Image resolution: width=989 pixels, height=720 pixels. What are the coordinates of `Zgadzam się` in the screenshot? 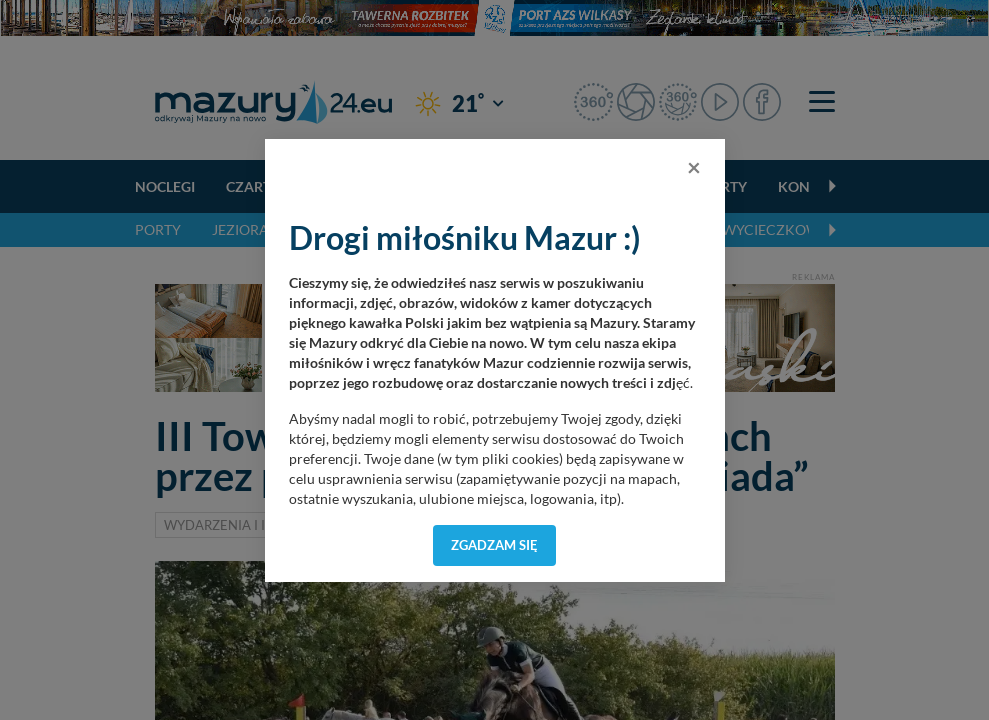 It's located at (494, 545).